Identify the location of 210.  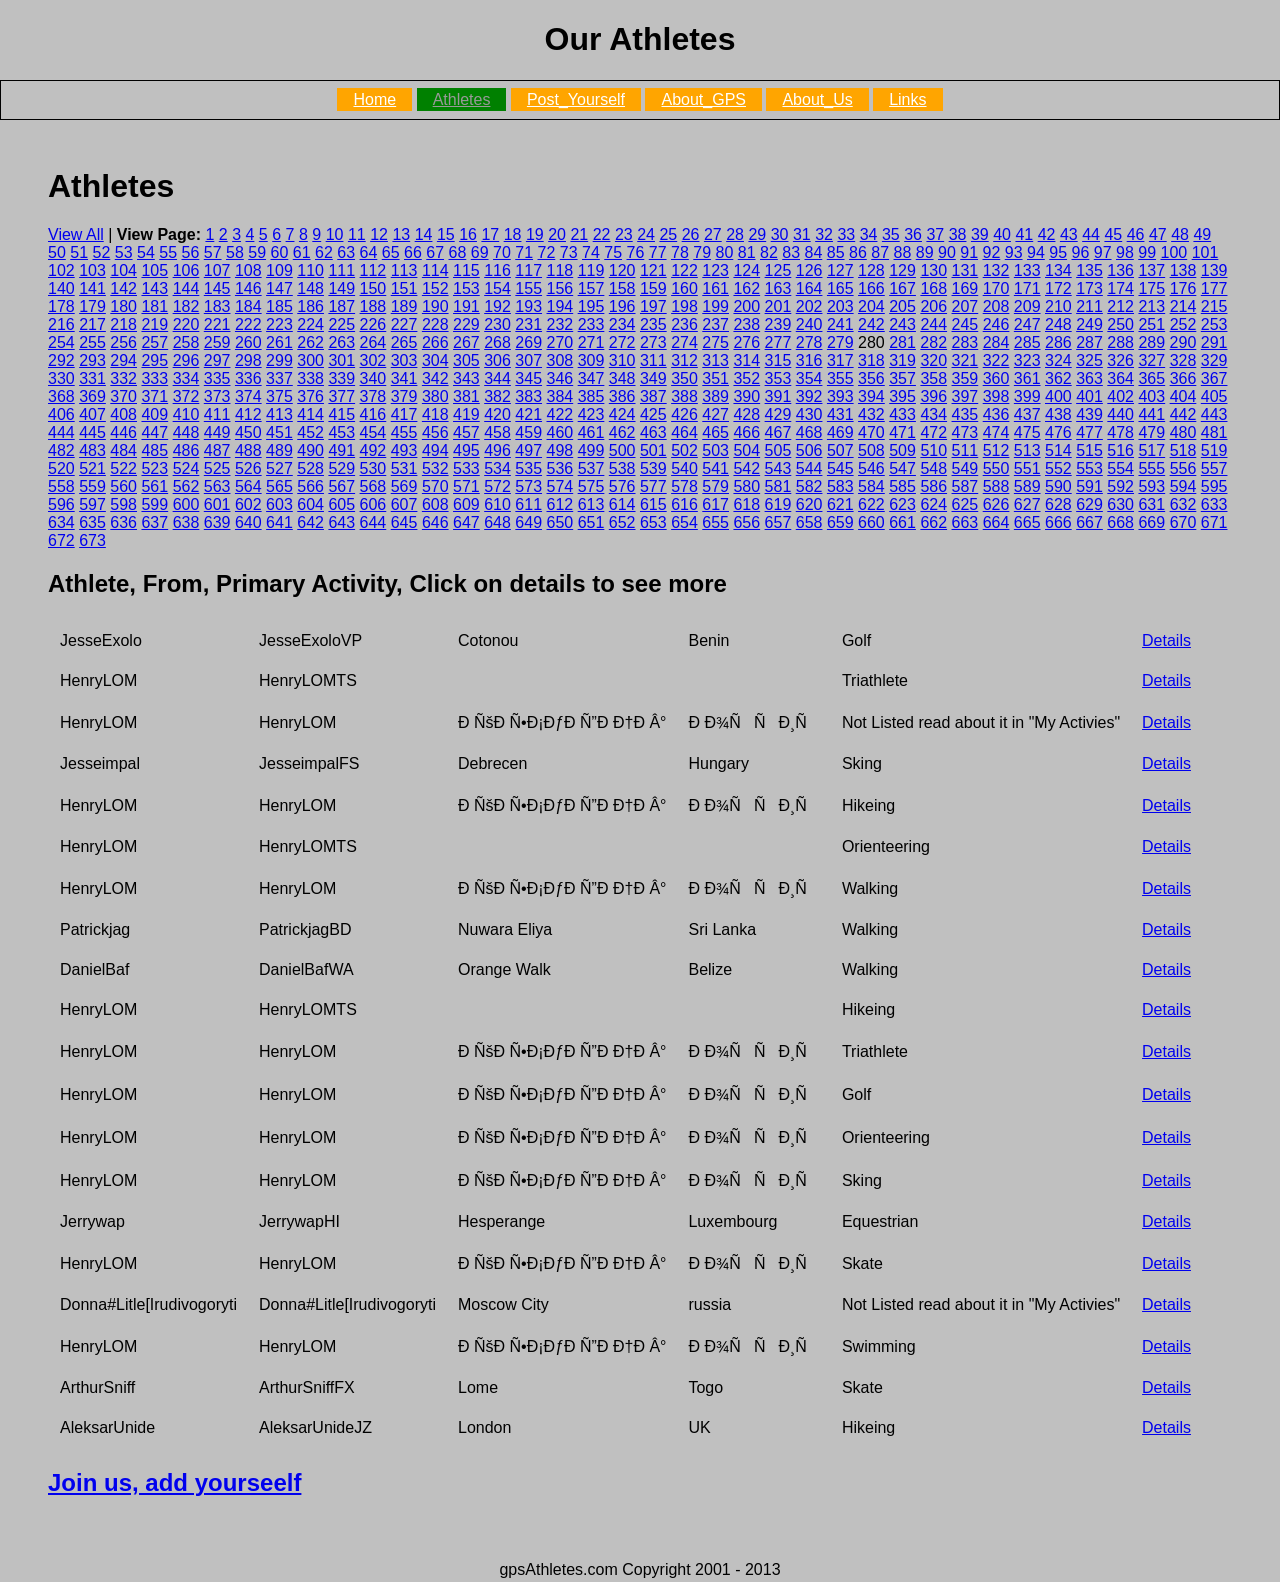
(1058, 306).